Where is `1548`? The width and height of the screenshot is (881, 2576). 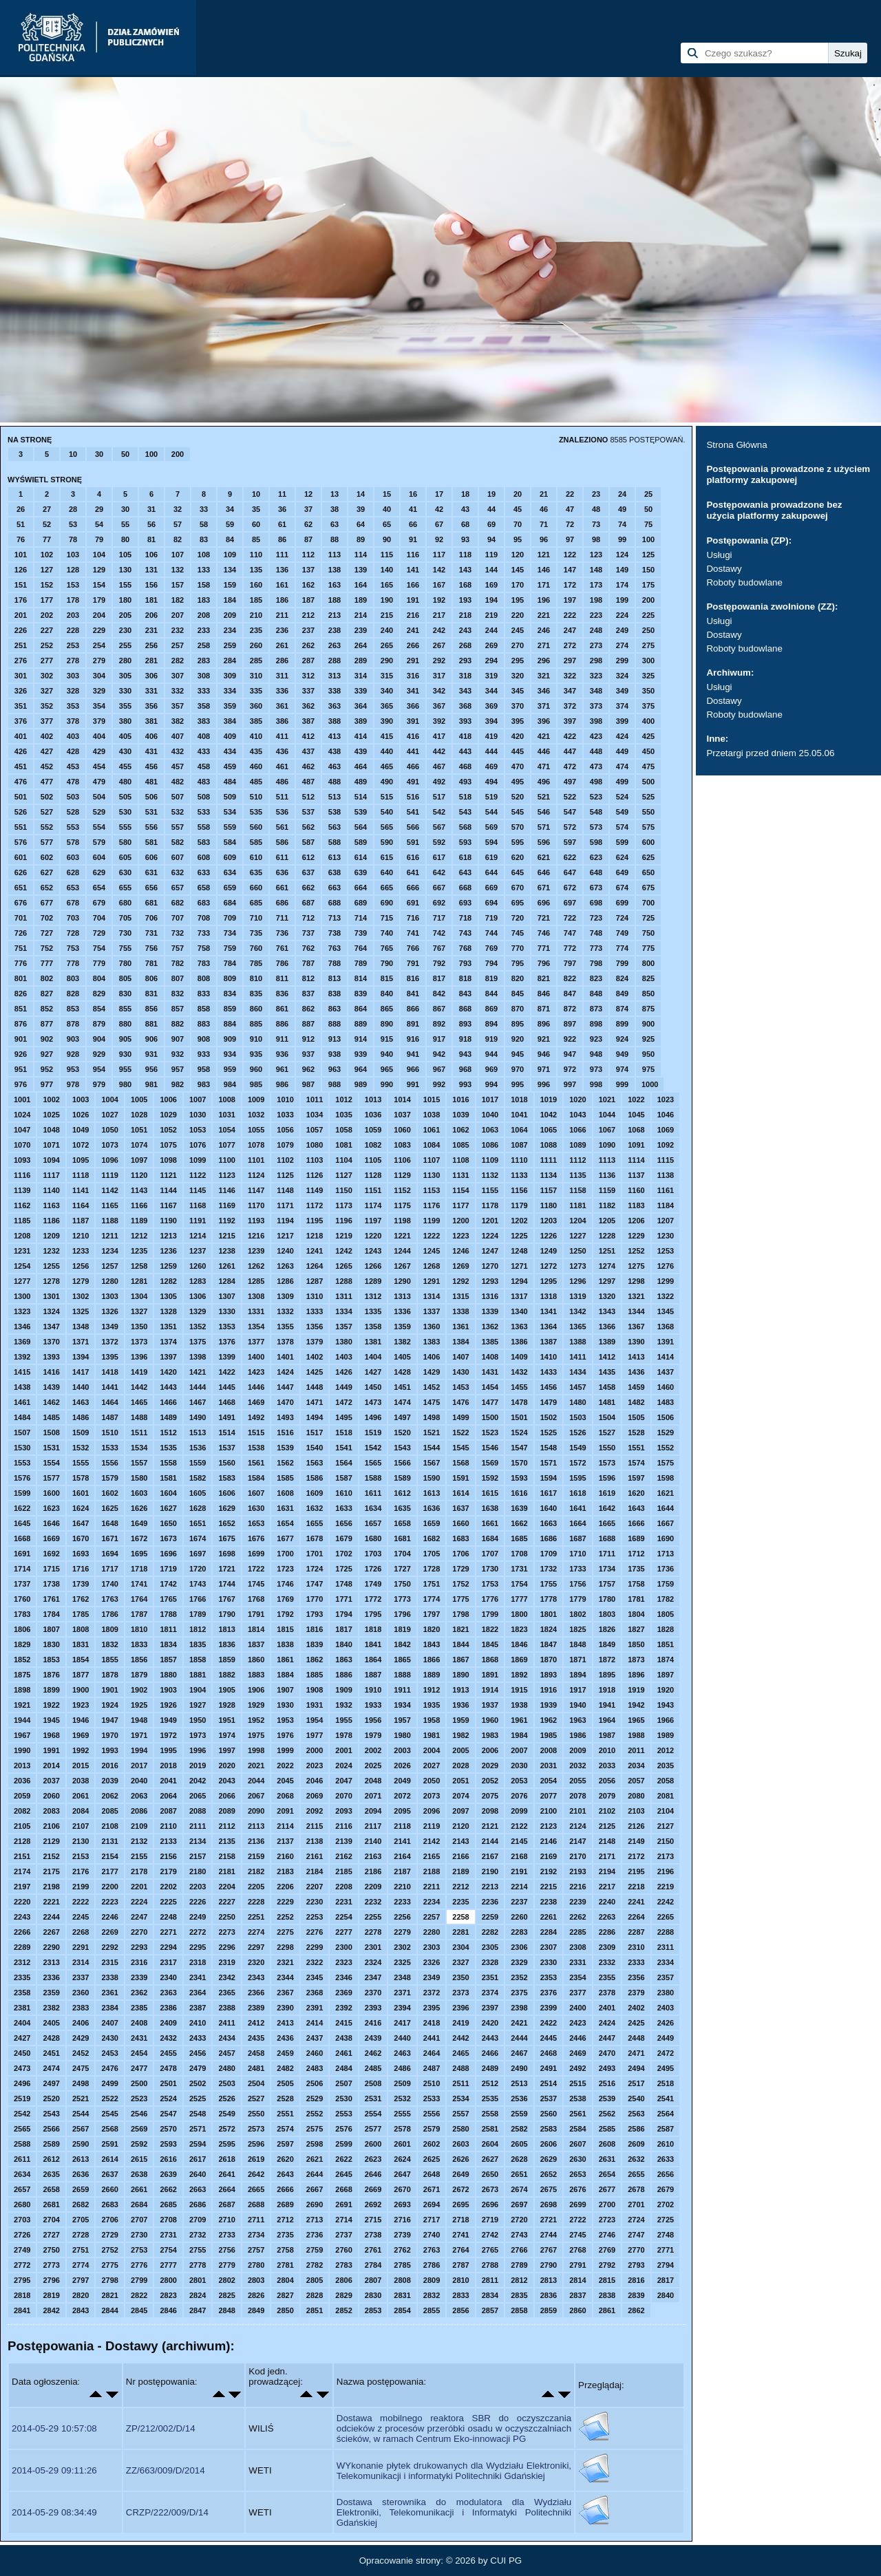 1548 is located at coordinates (548, 1447).